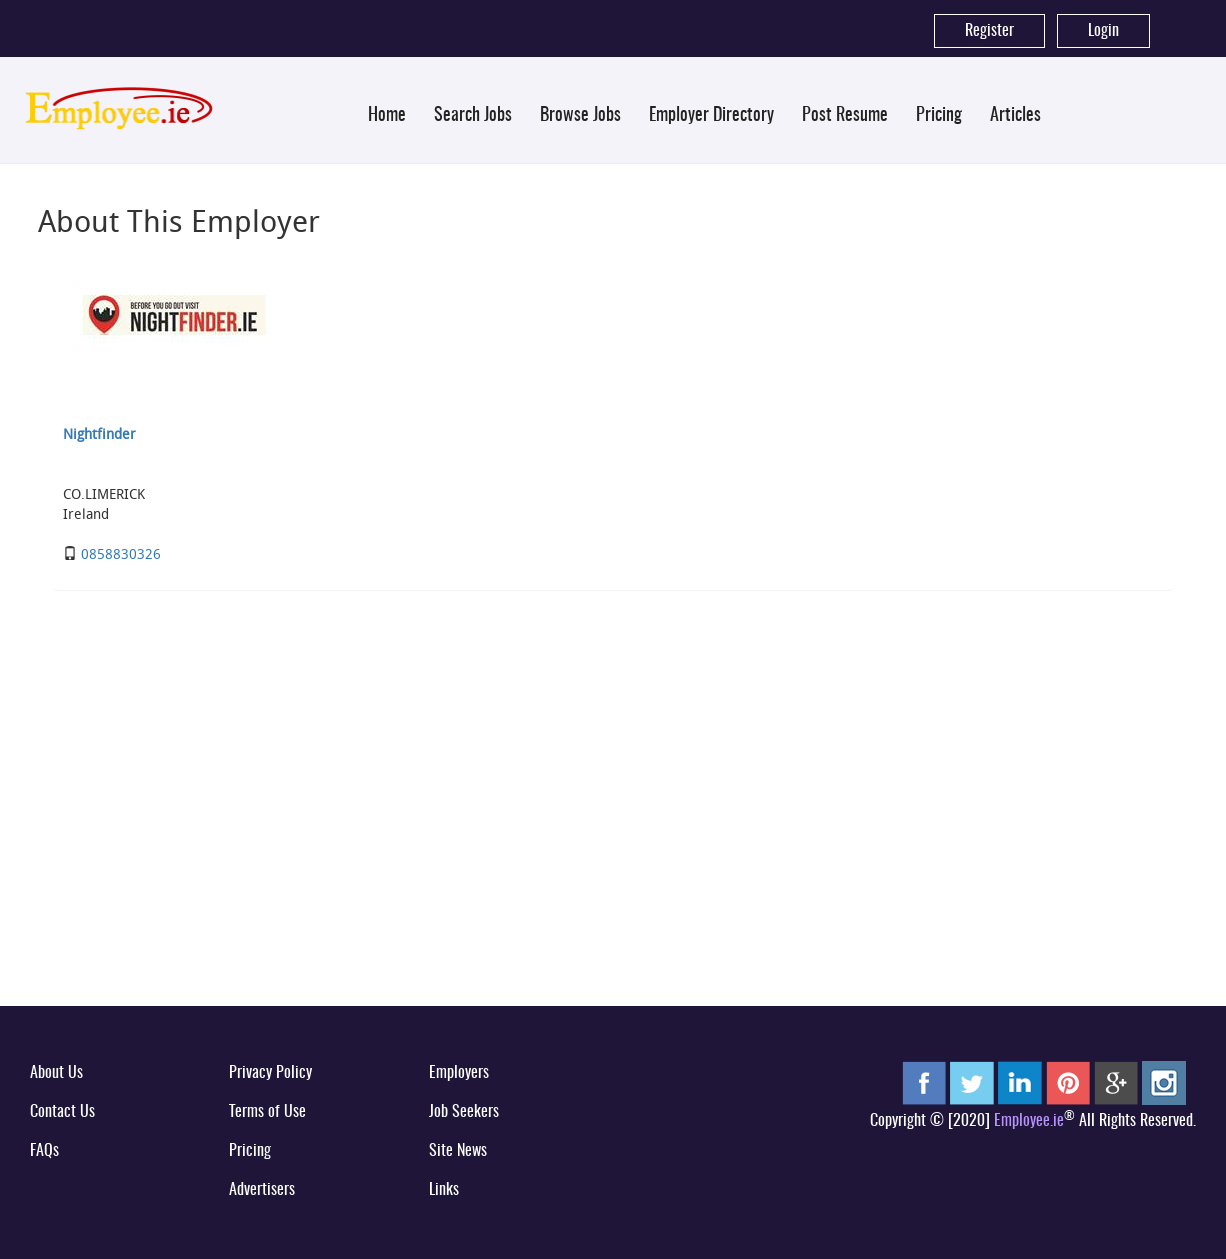 Image resolution: width=1226 pixels, height=1259 pixels. Describe the element at coordinates (262, 1190) in the screenshot. I see `Advertisers` at that location.